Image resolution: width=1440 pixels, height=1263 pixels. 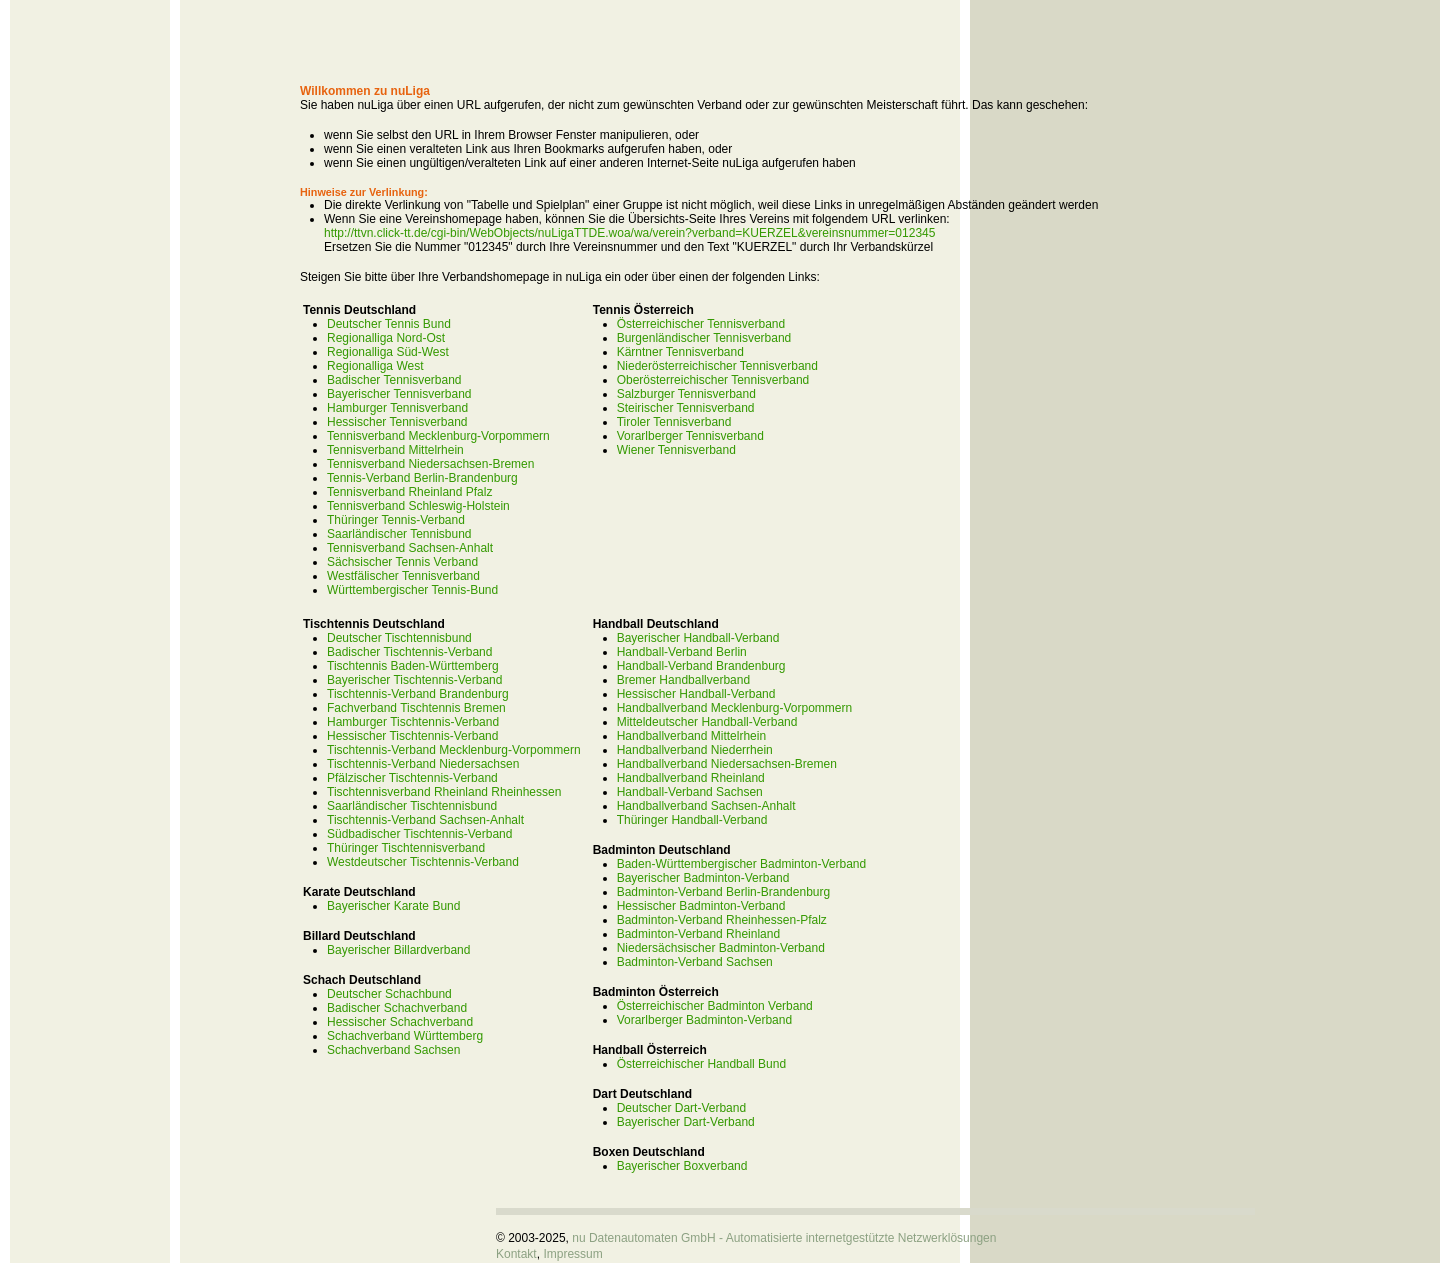 What do you see at coordinates (701, 1064) in the screenshot?
I see `Österreichischer Handball Bund` at bounding box center [701, 1064].